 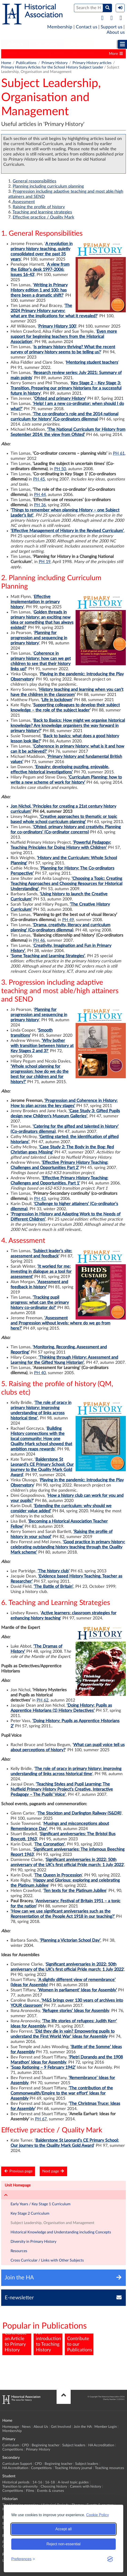 I want to click on Publications, so click(x=26, y=63).